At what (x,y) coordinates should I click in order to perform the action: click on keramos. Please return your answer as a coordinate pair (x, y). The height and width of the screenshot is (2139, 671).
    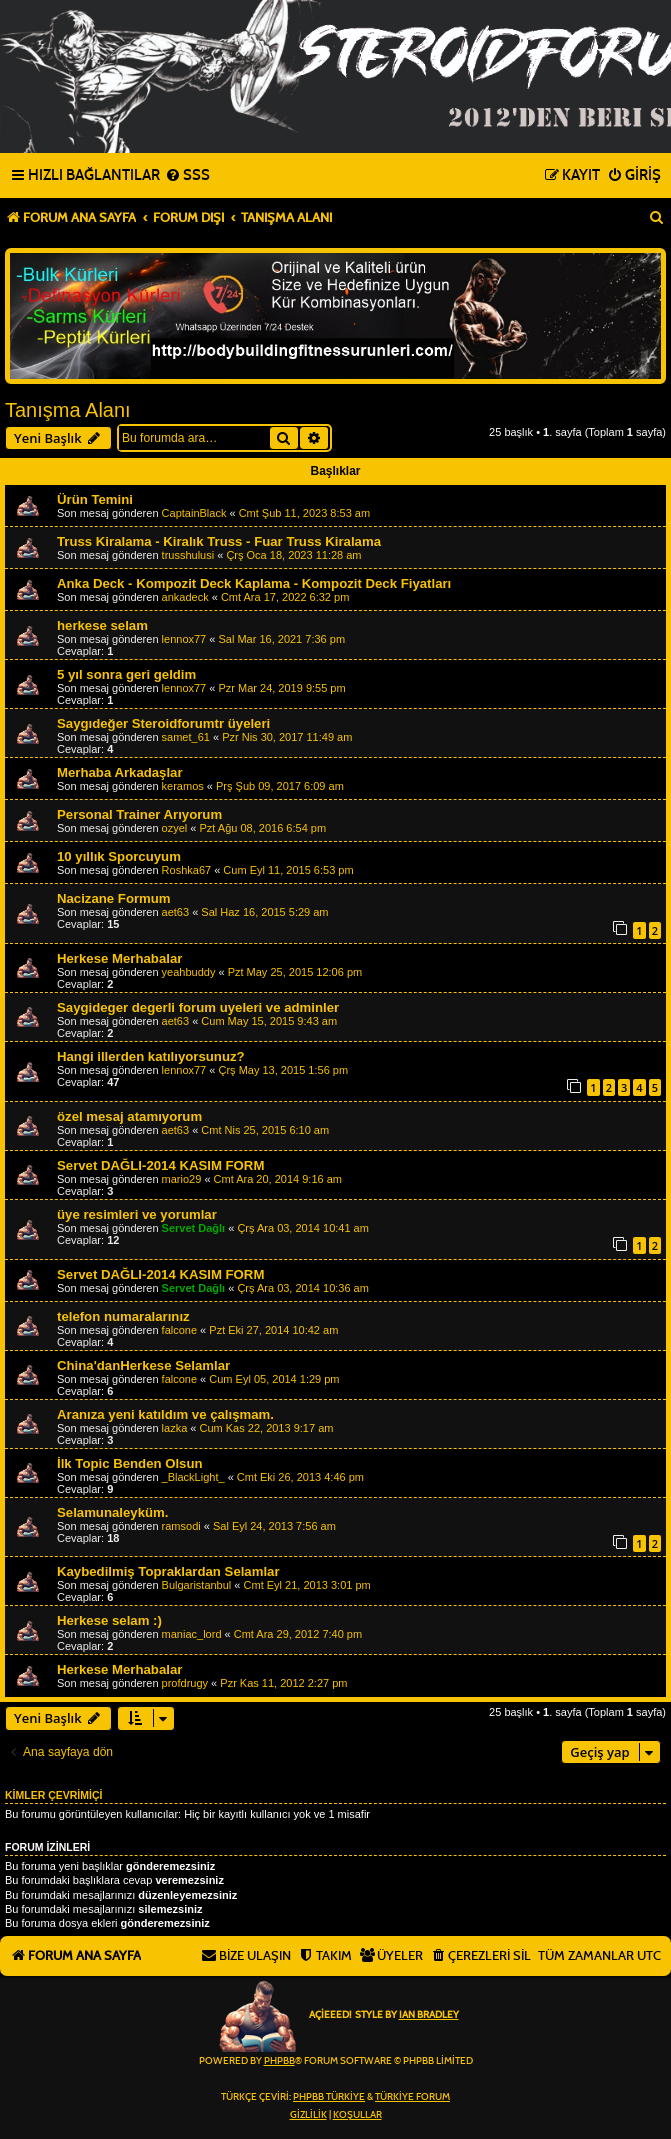
    Looking at the image, I should click on (183, 786).